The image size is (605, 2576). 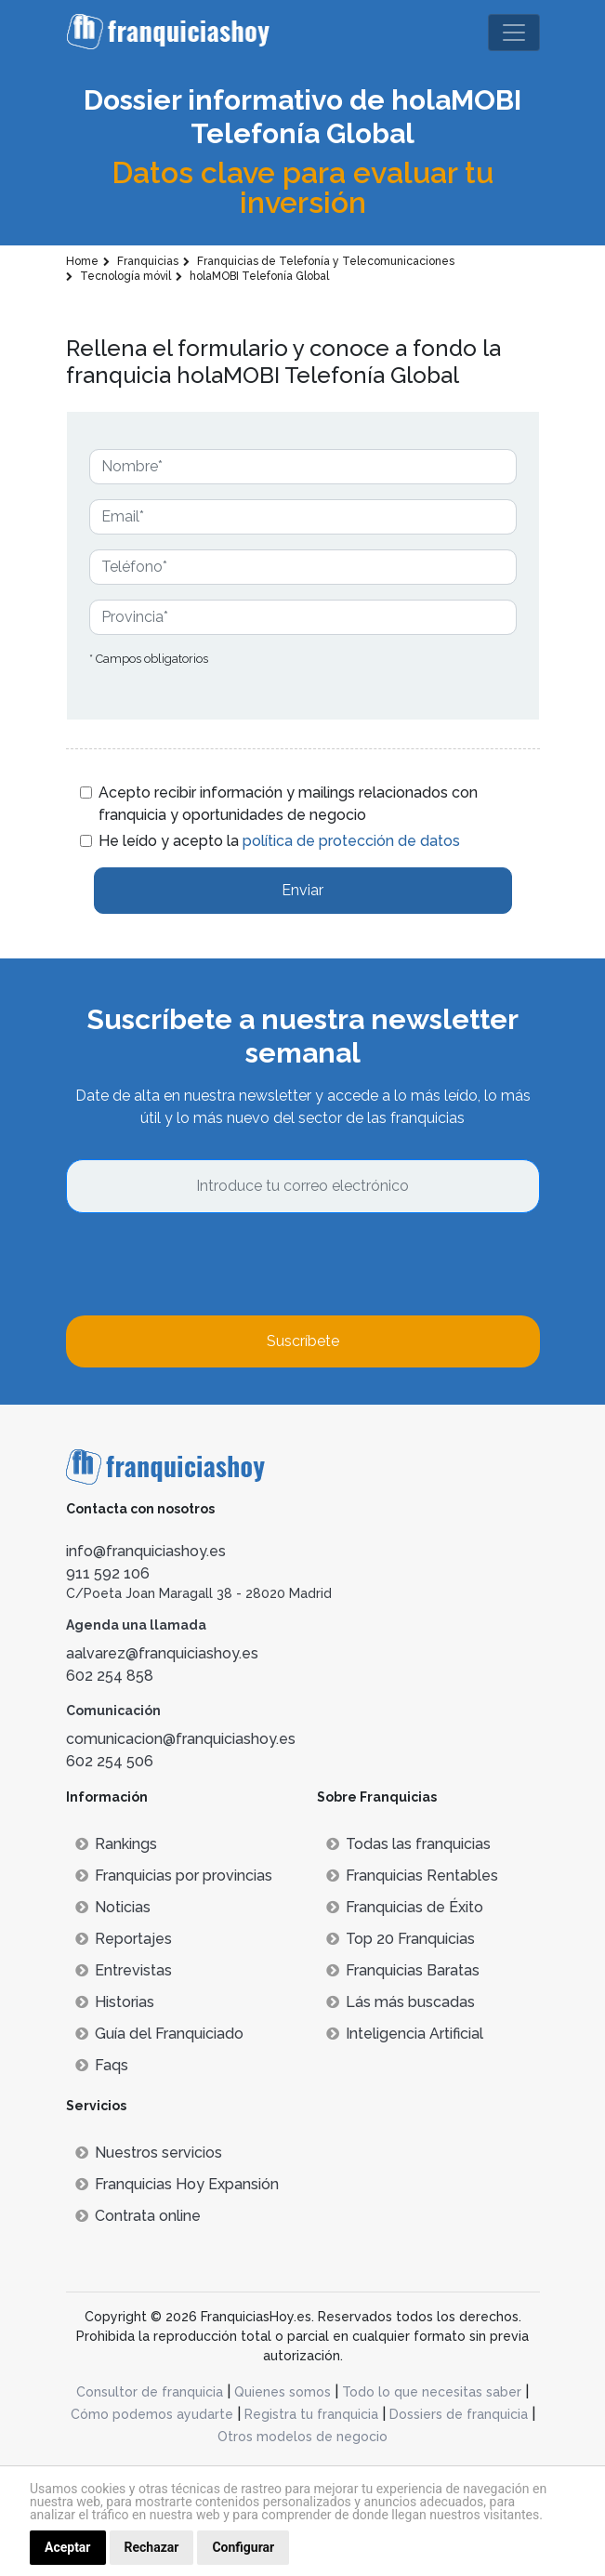 What do you see at coordinates (152, 2547) in the screenshot?
I see `Rechazar [button]` at bounding box center [152, 2547].